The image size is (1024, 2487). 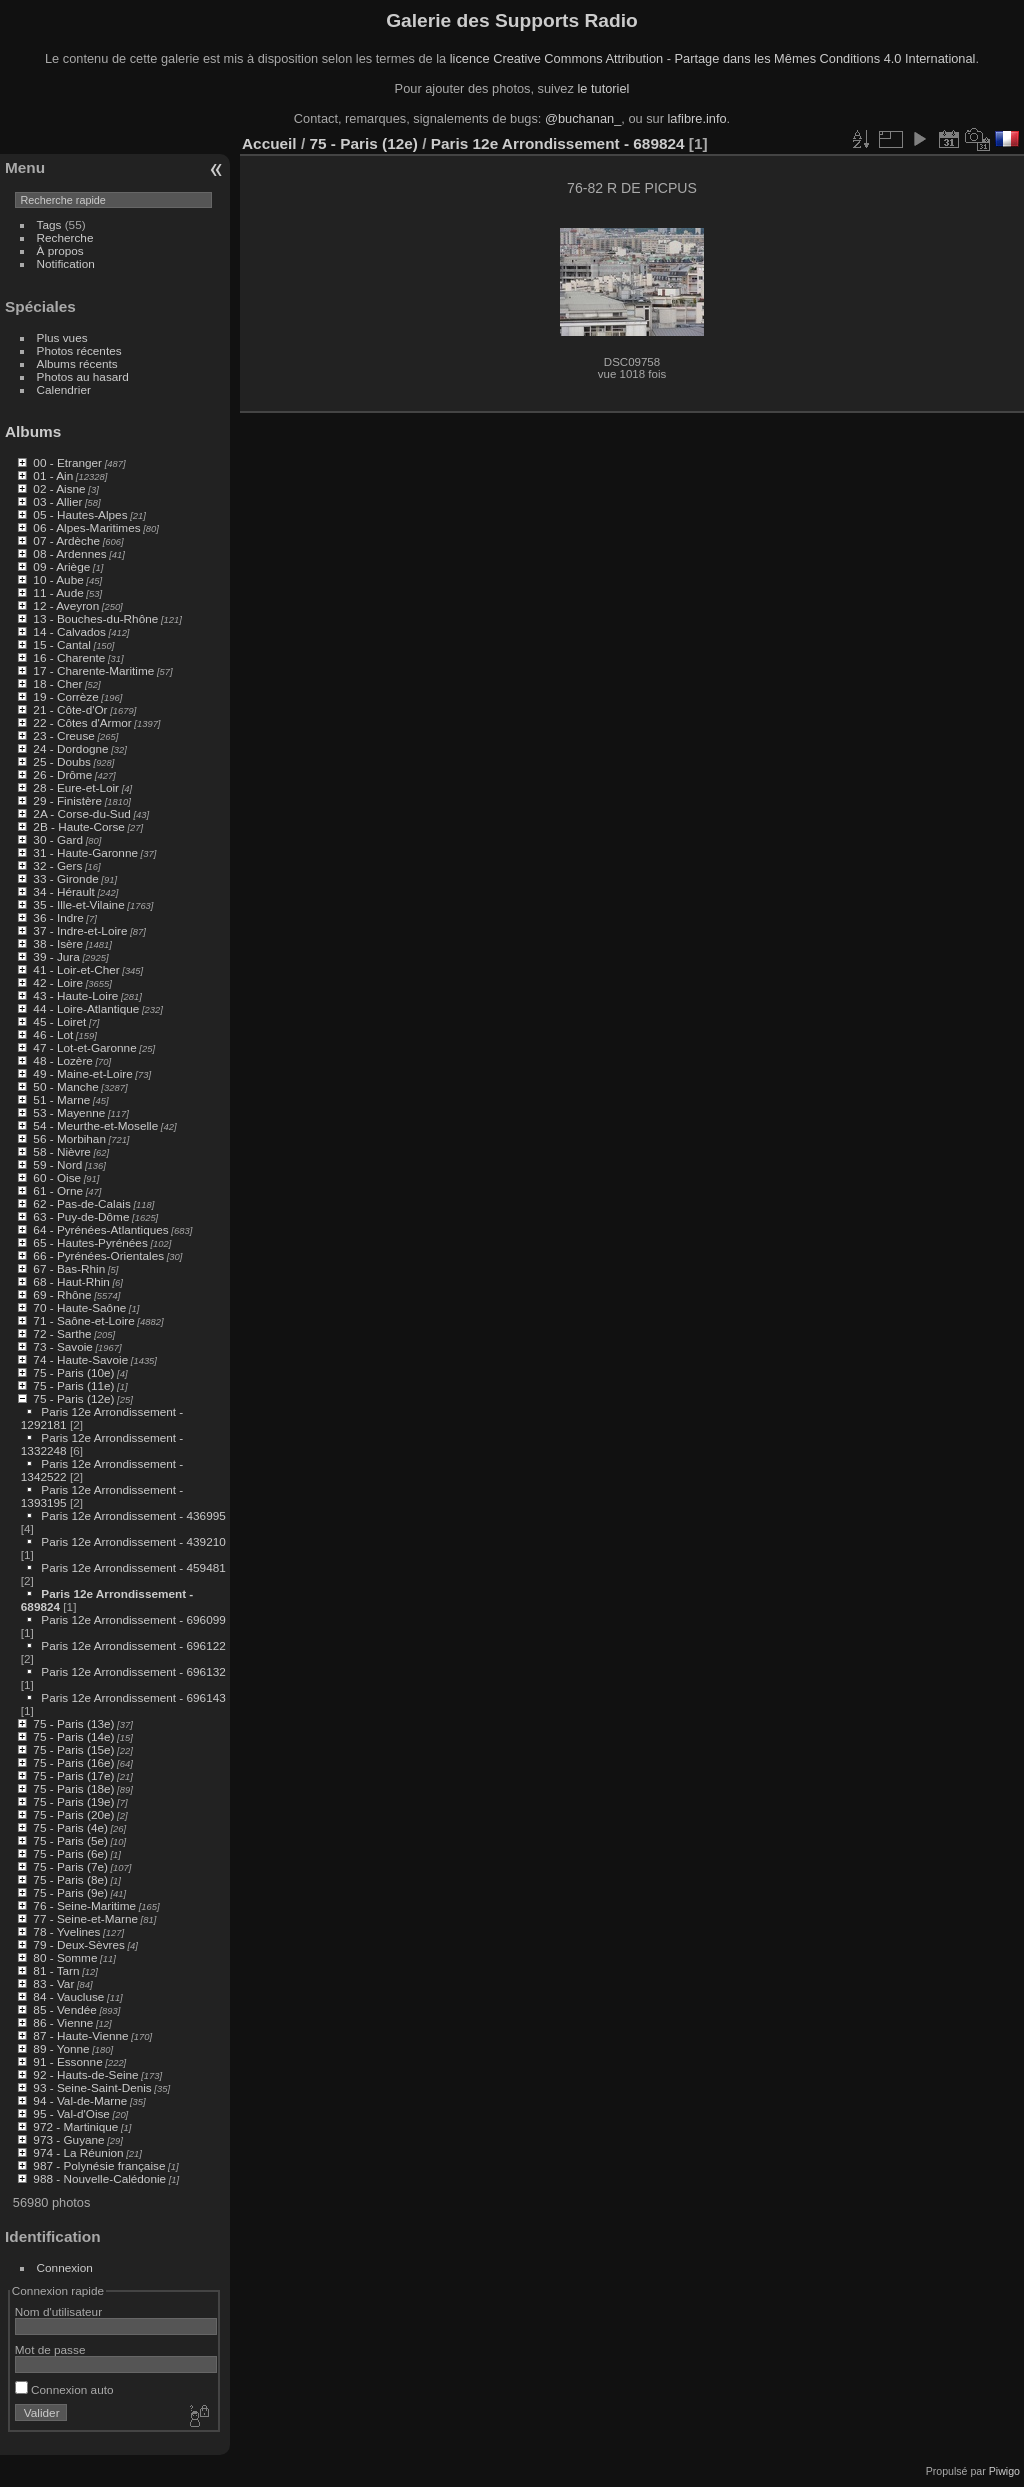 What do you see at coordinates (133, 1567) in the screenshot?
I see `Paris 12e Arrondissement - 459481` at bounding box center [133, 1567].